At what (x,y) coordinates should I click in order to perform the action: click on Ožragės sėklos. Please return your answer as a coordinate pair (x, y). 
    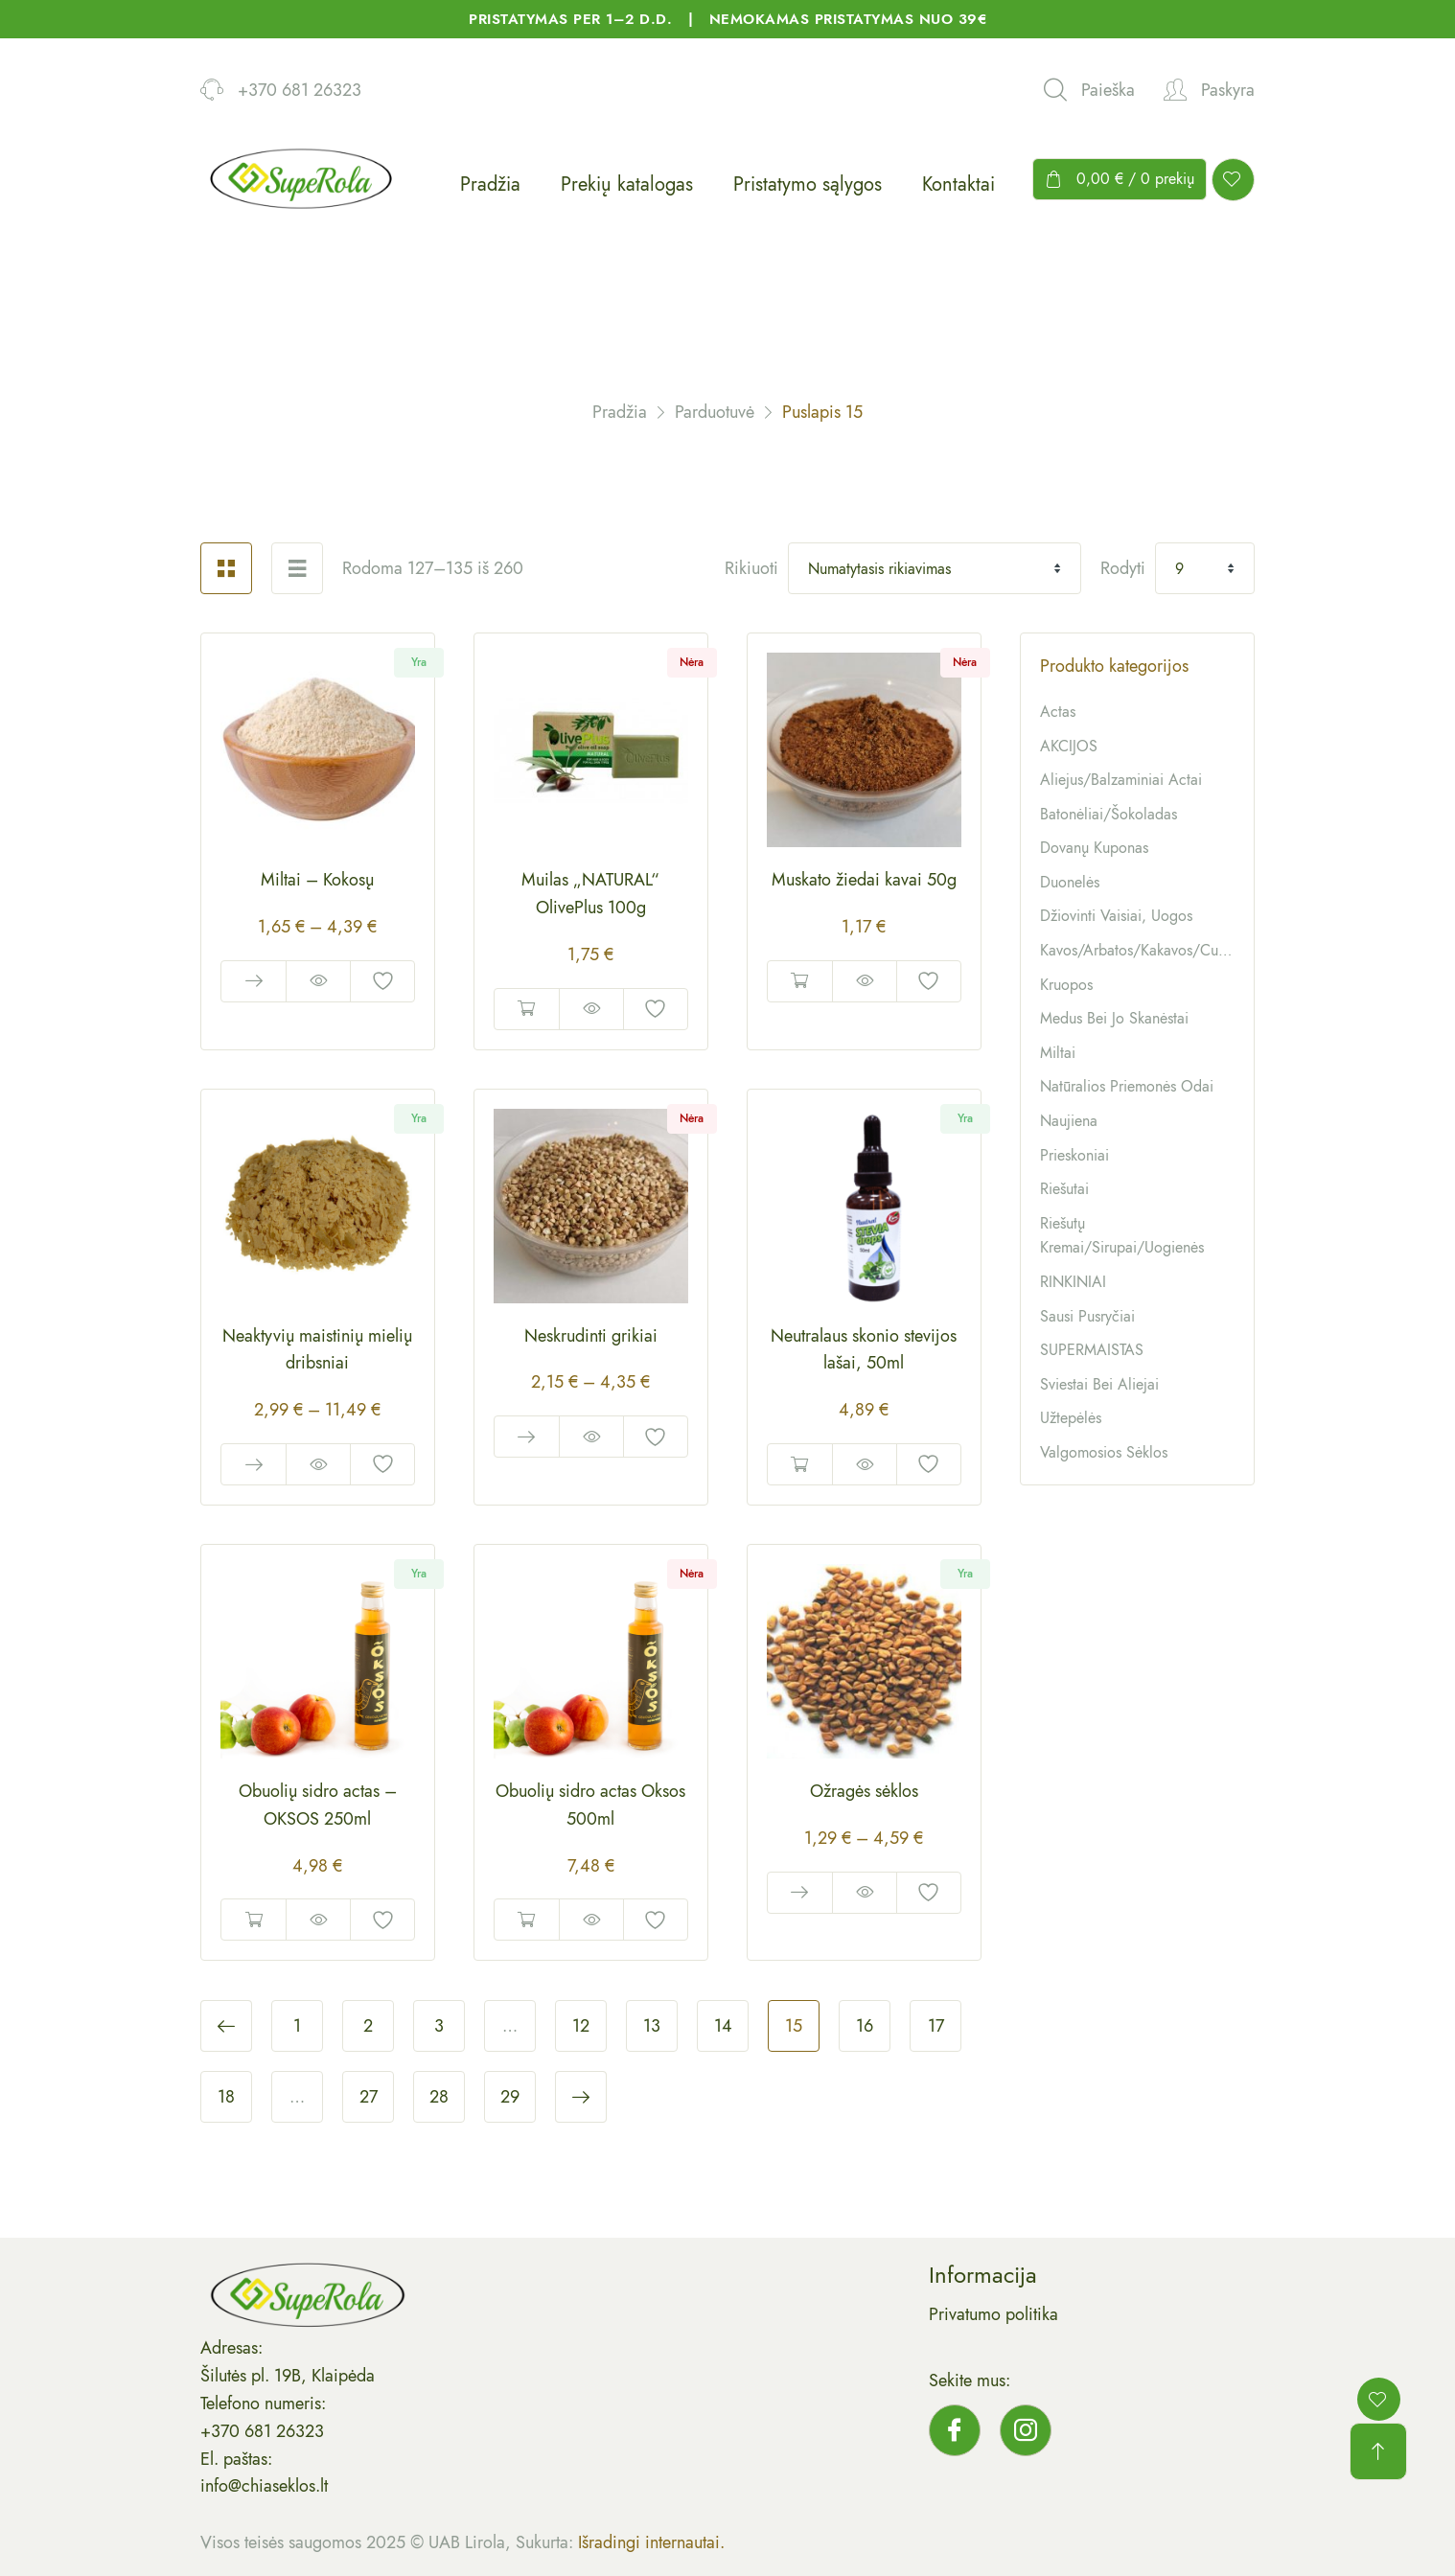
    Looking at the image, I should click on (864, 1791).